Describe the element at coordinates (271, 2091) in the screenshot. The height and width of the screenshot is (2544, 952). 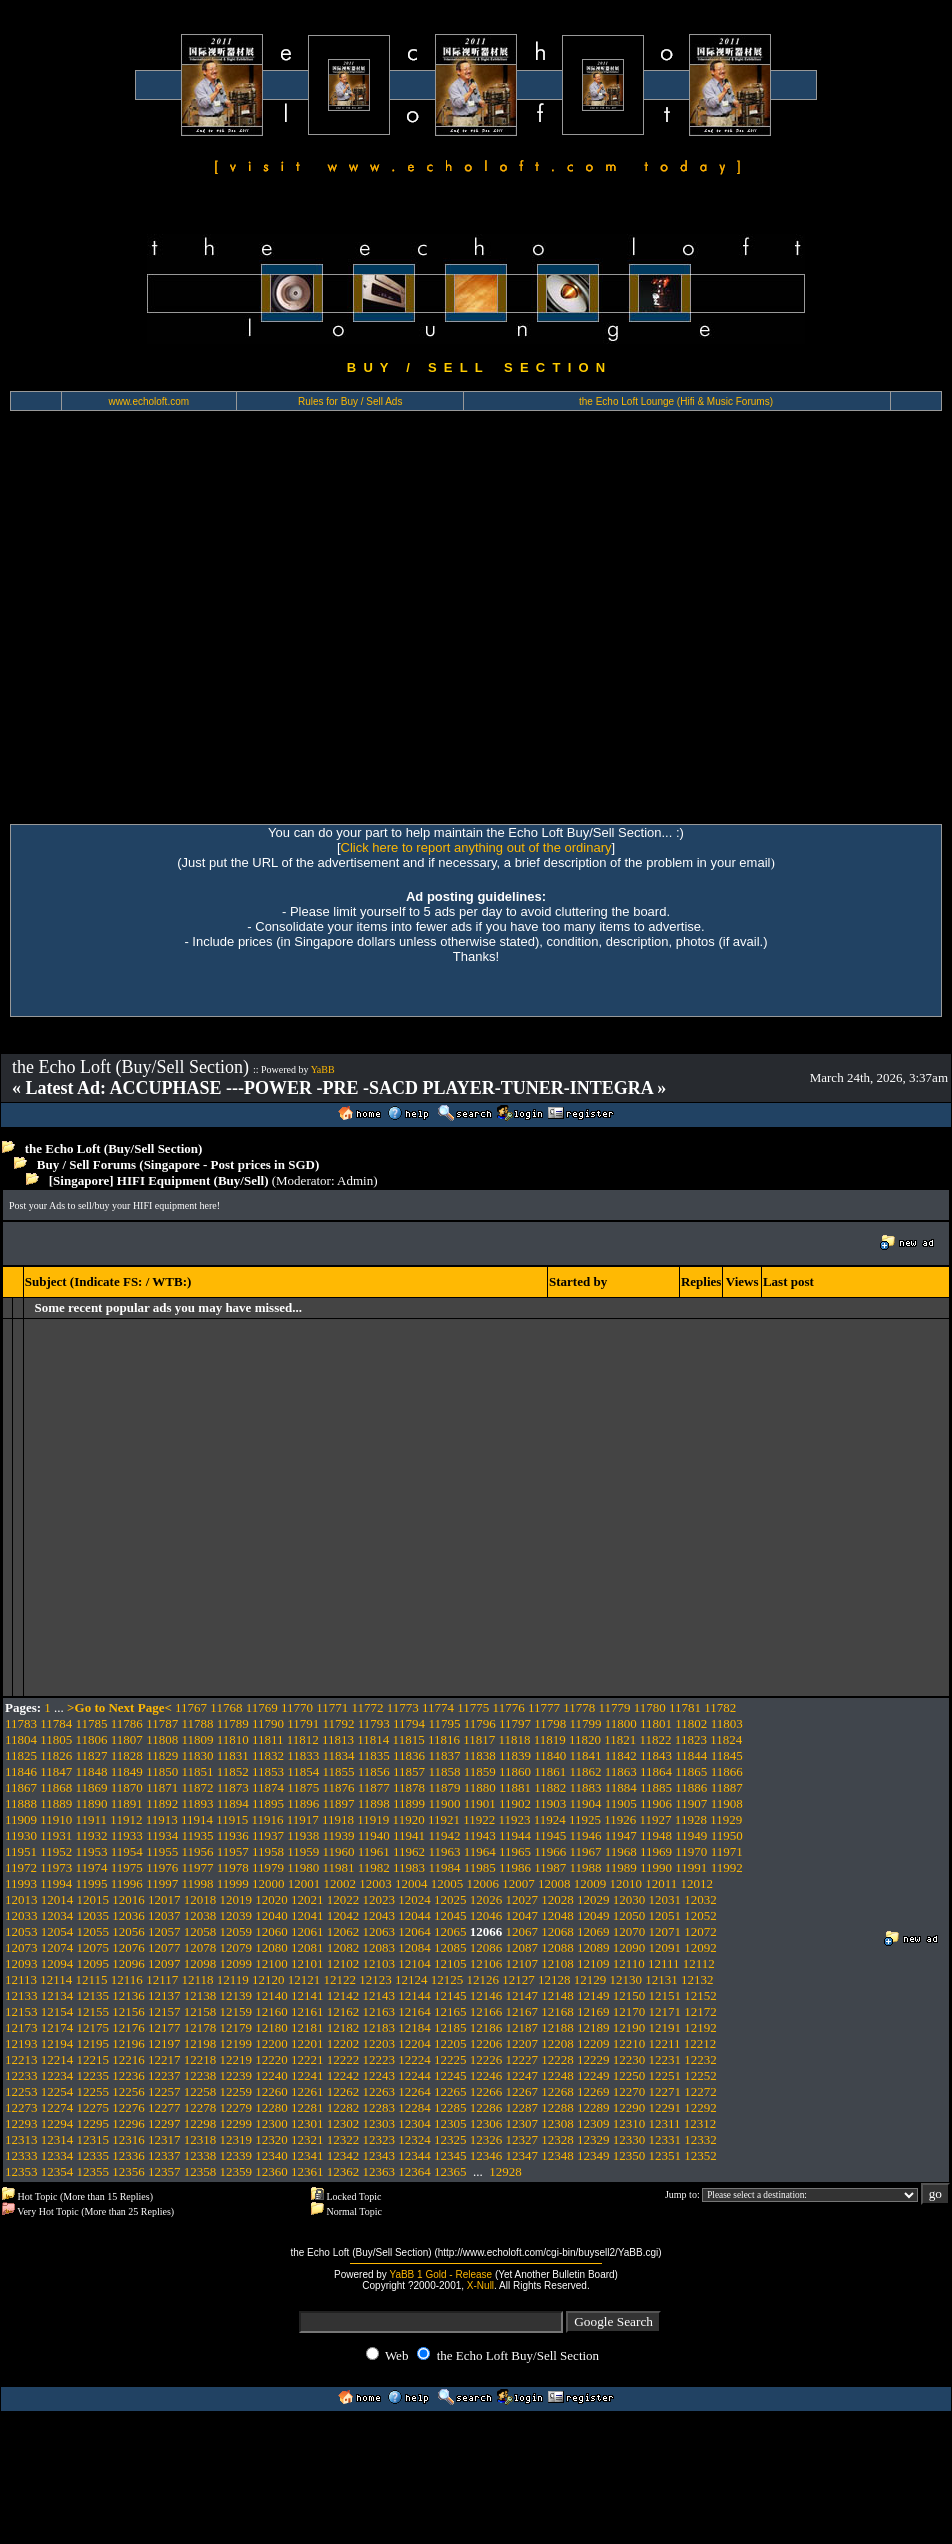
I see `12260` at that location.